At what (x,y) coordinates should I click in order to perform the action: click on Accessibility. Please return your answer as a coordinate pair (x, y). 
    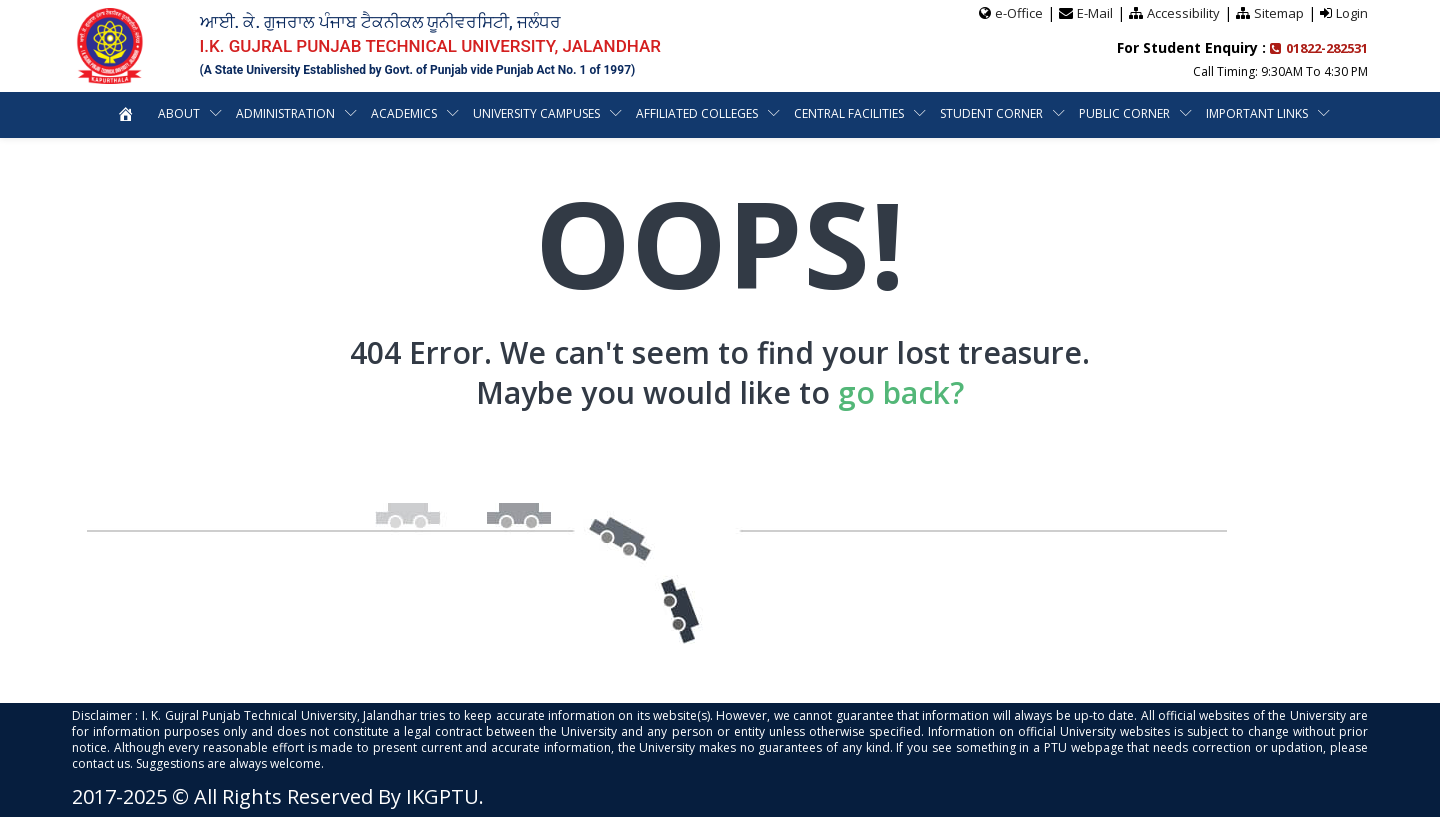
    Looking at the image, I should click on (1183, 13).